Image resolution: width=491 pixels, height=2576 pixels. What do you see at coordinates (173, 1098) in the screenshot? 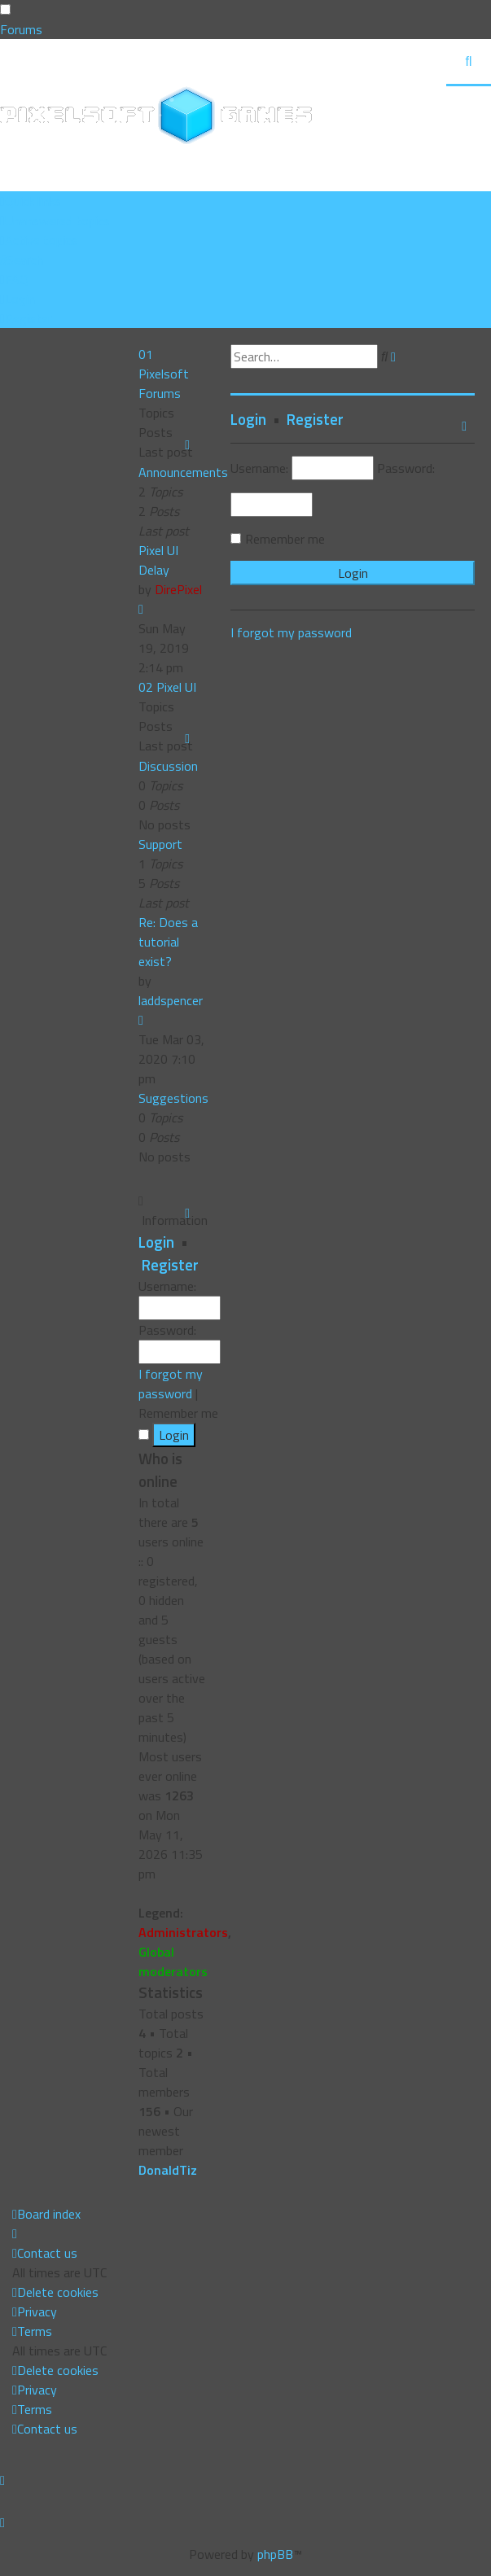
I see `Suggestions` at bounding box center [173, 1098].